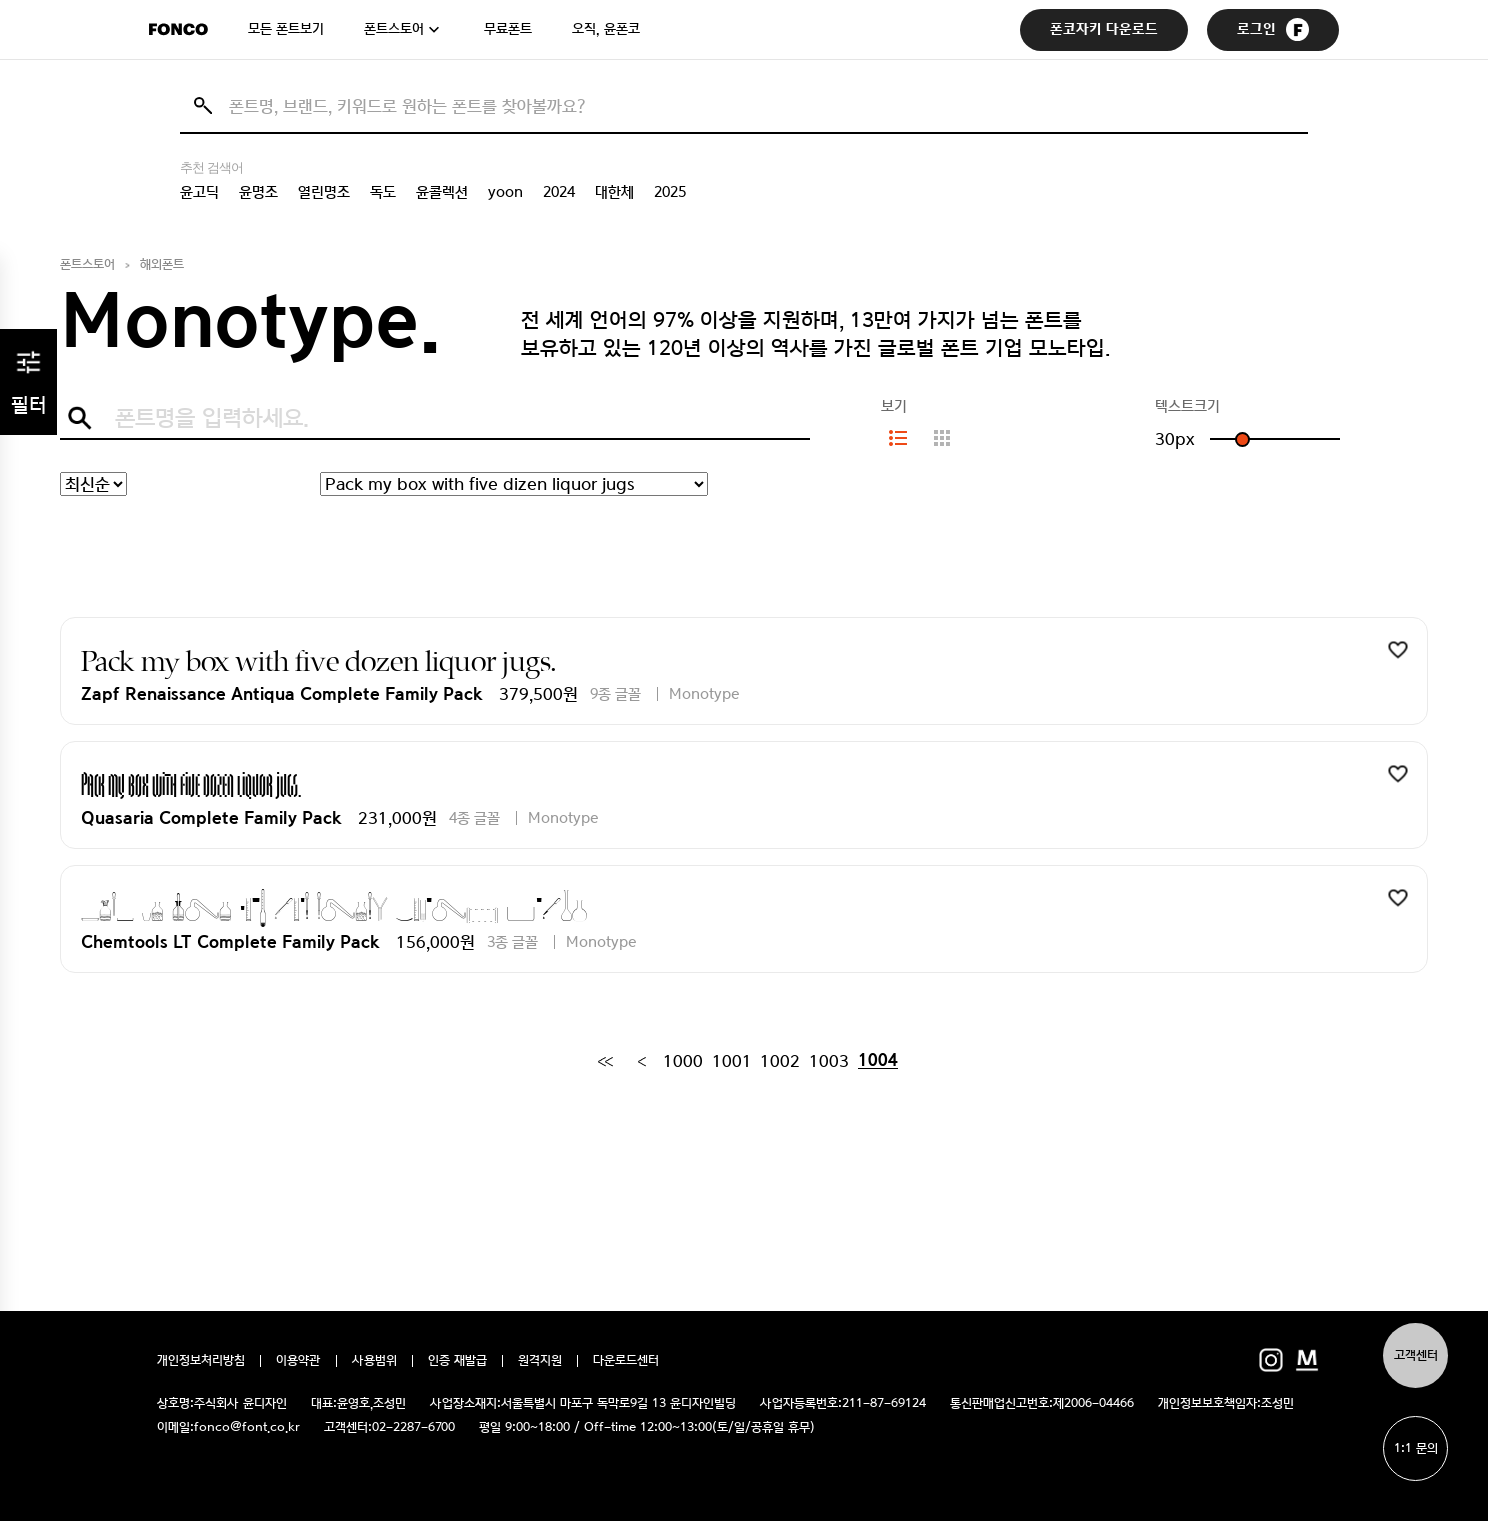 This screenshot has width=1488, height=1521. Describe the element at coordinates (162, 264) in the screenshot. I see `해외폰트` at that location.